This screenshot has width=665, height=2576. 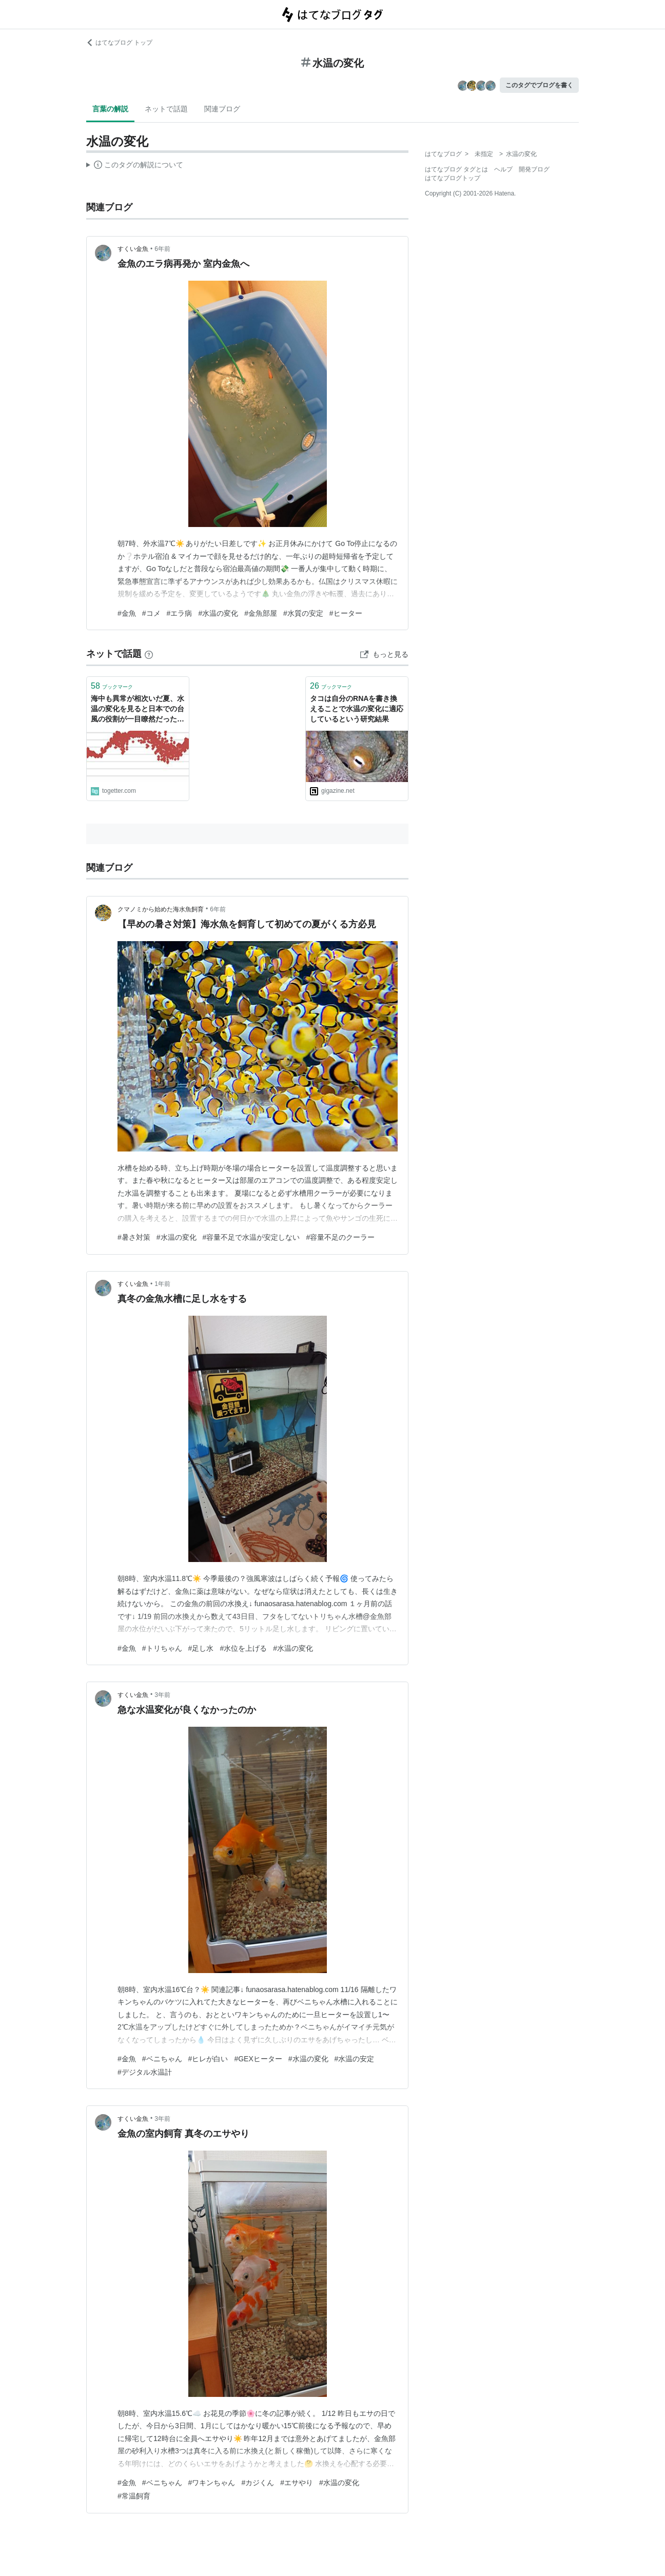 I want to click on #容量不足のクーラー, so click(x=340, y=1237).